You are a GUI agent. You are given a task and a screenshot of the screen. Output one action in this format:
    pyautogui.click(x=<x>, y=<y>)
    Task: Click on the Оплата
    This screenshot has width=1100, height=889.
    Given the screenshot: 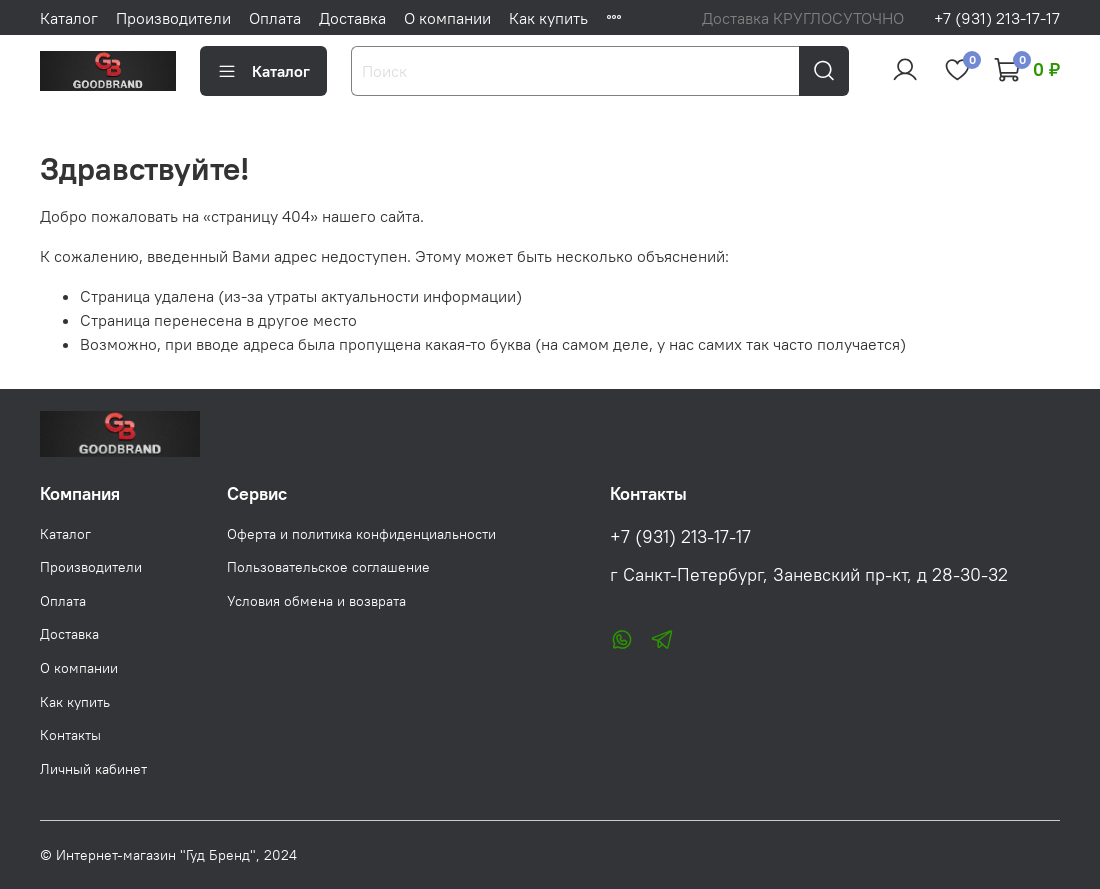 What is the action you would take?
    pyautogui.click(x=275, y=18)
    